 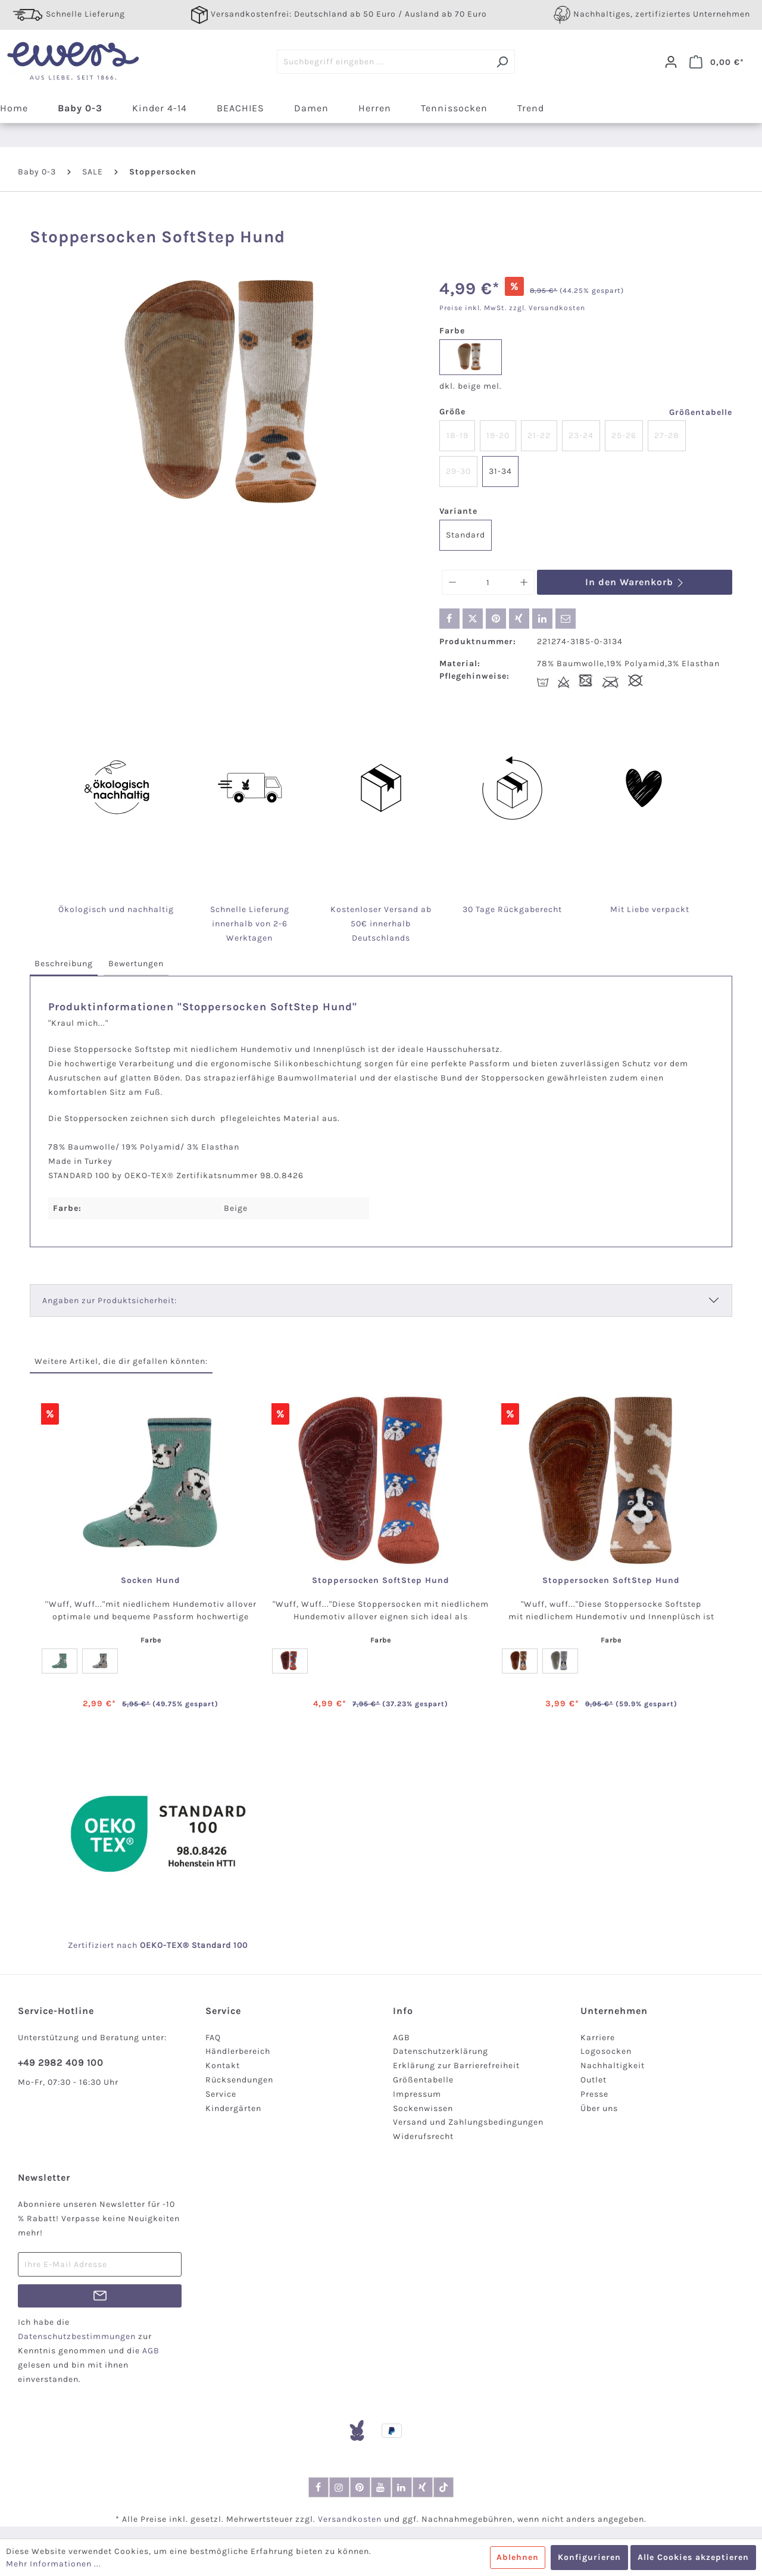 I want to click on Konfigurieren, so click(x=589, y=2557).